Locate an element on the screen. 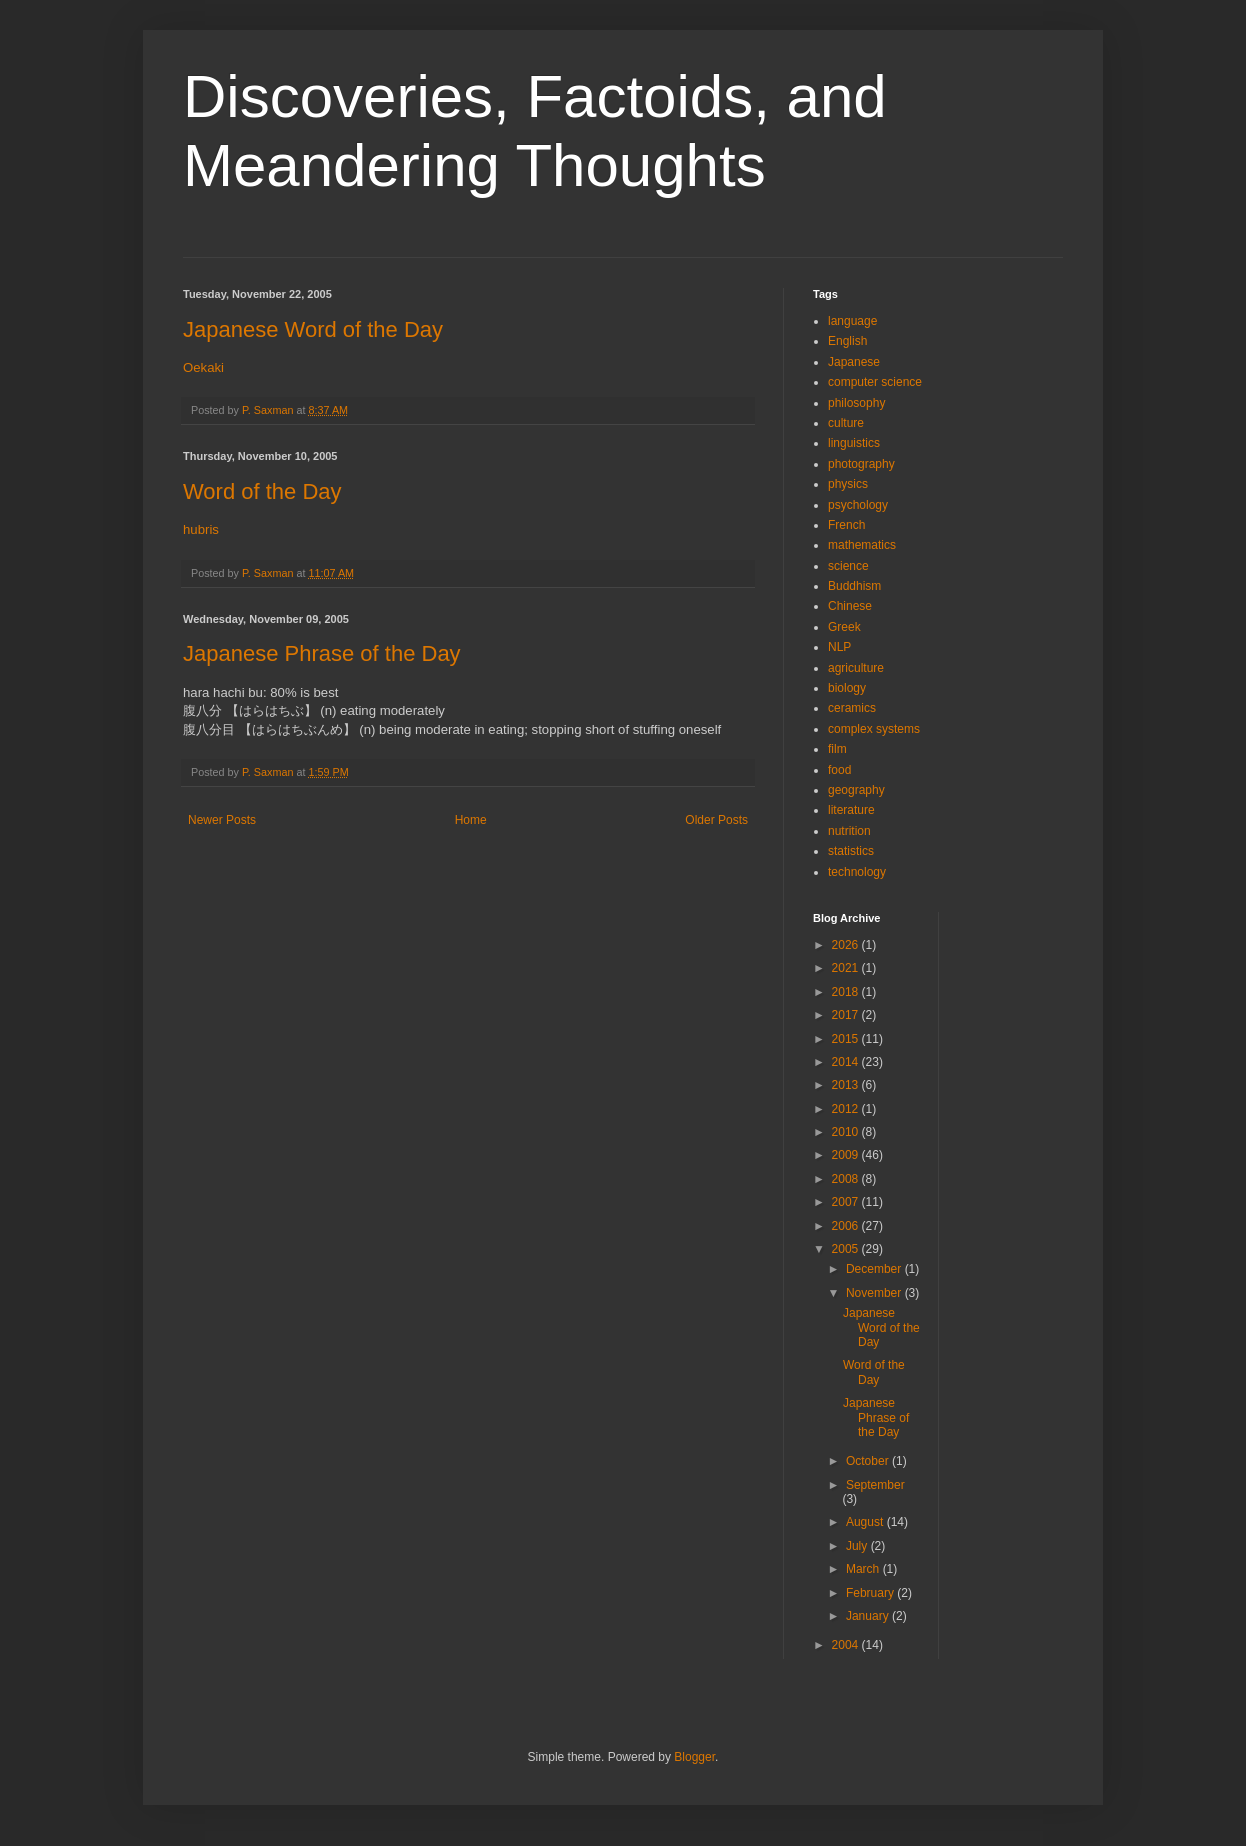 This screenshot has width=1246, height=1846. 2013 is located at coordinates (847, 1085).